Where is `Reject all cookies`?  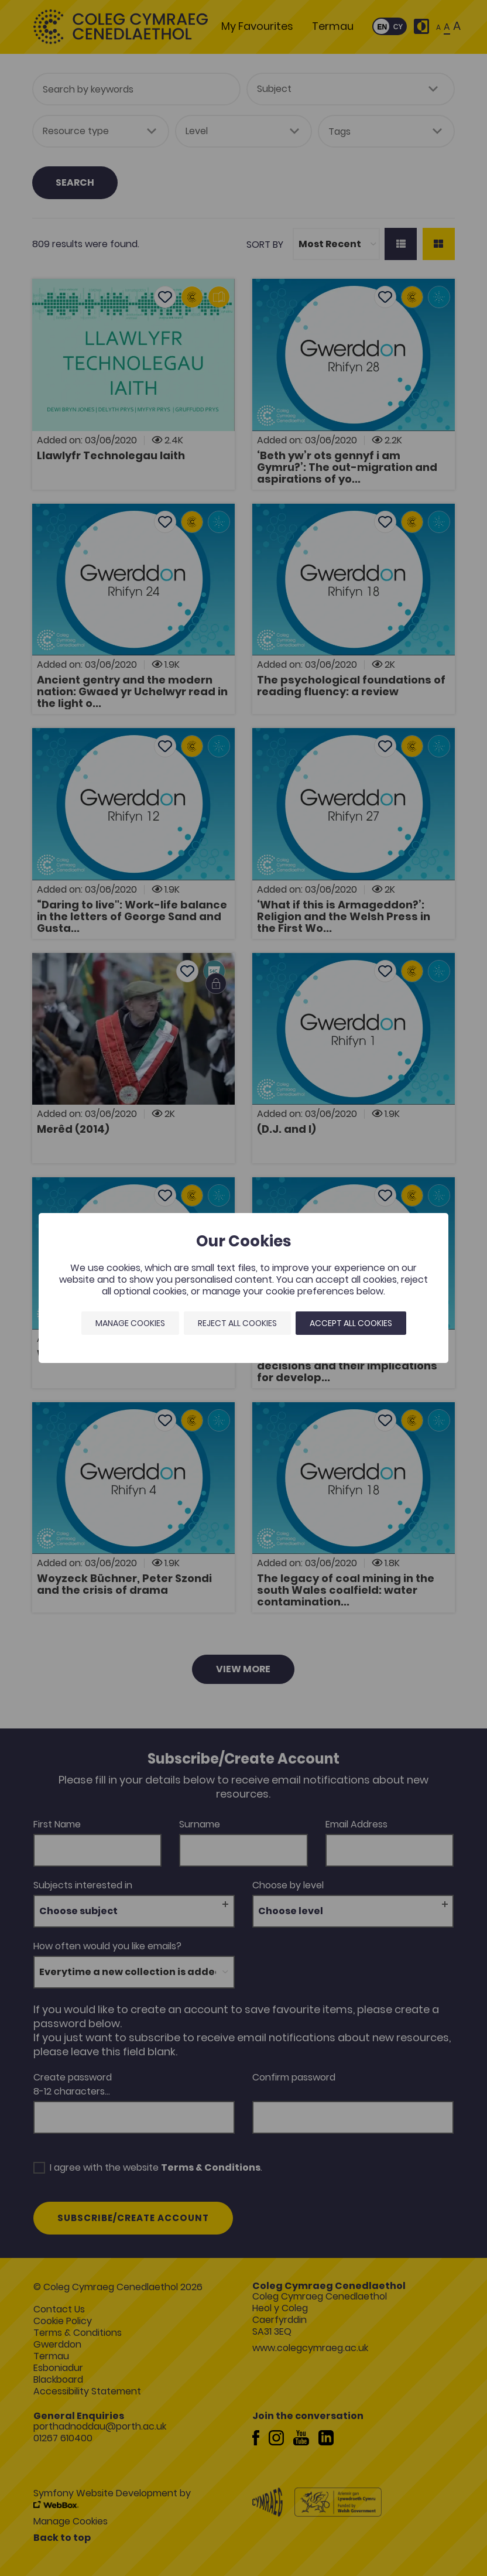 Reject all cookies is located at coordinates (237, 1323).